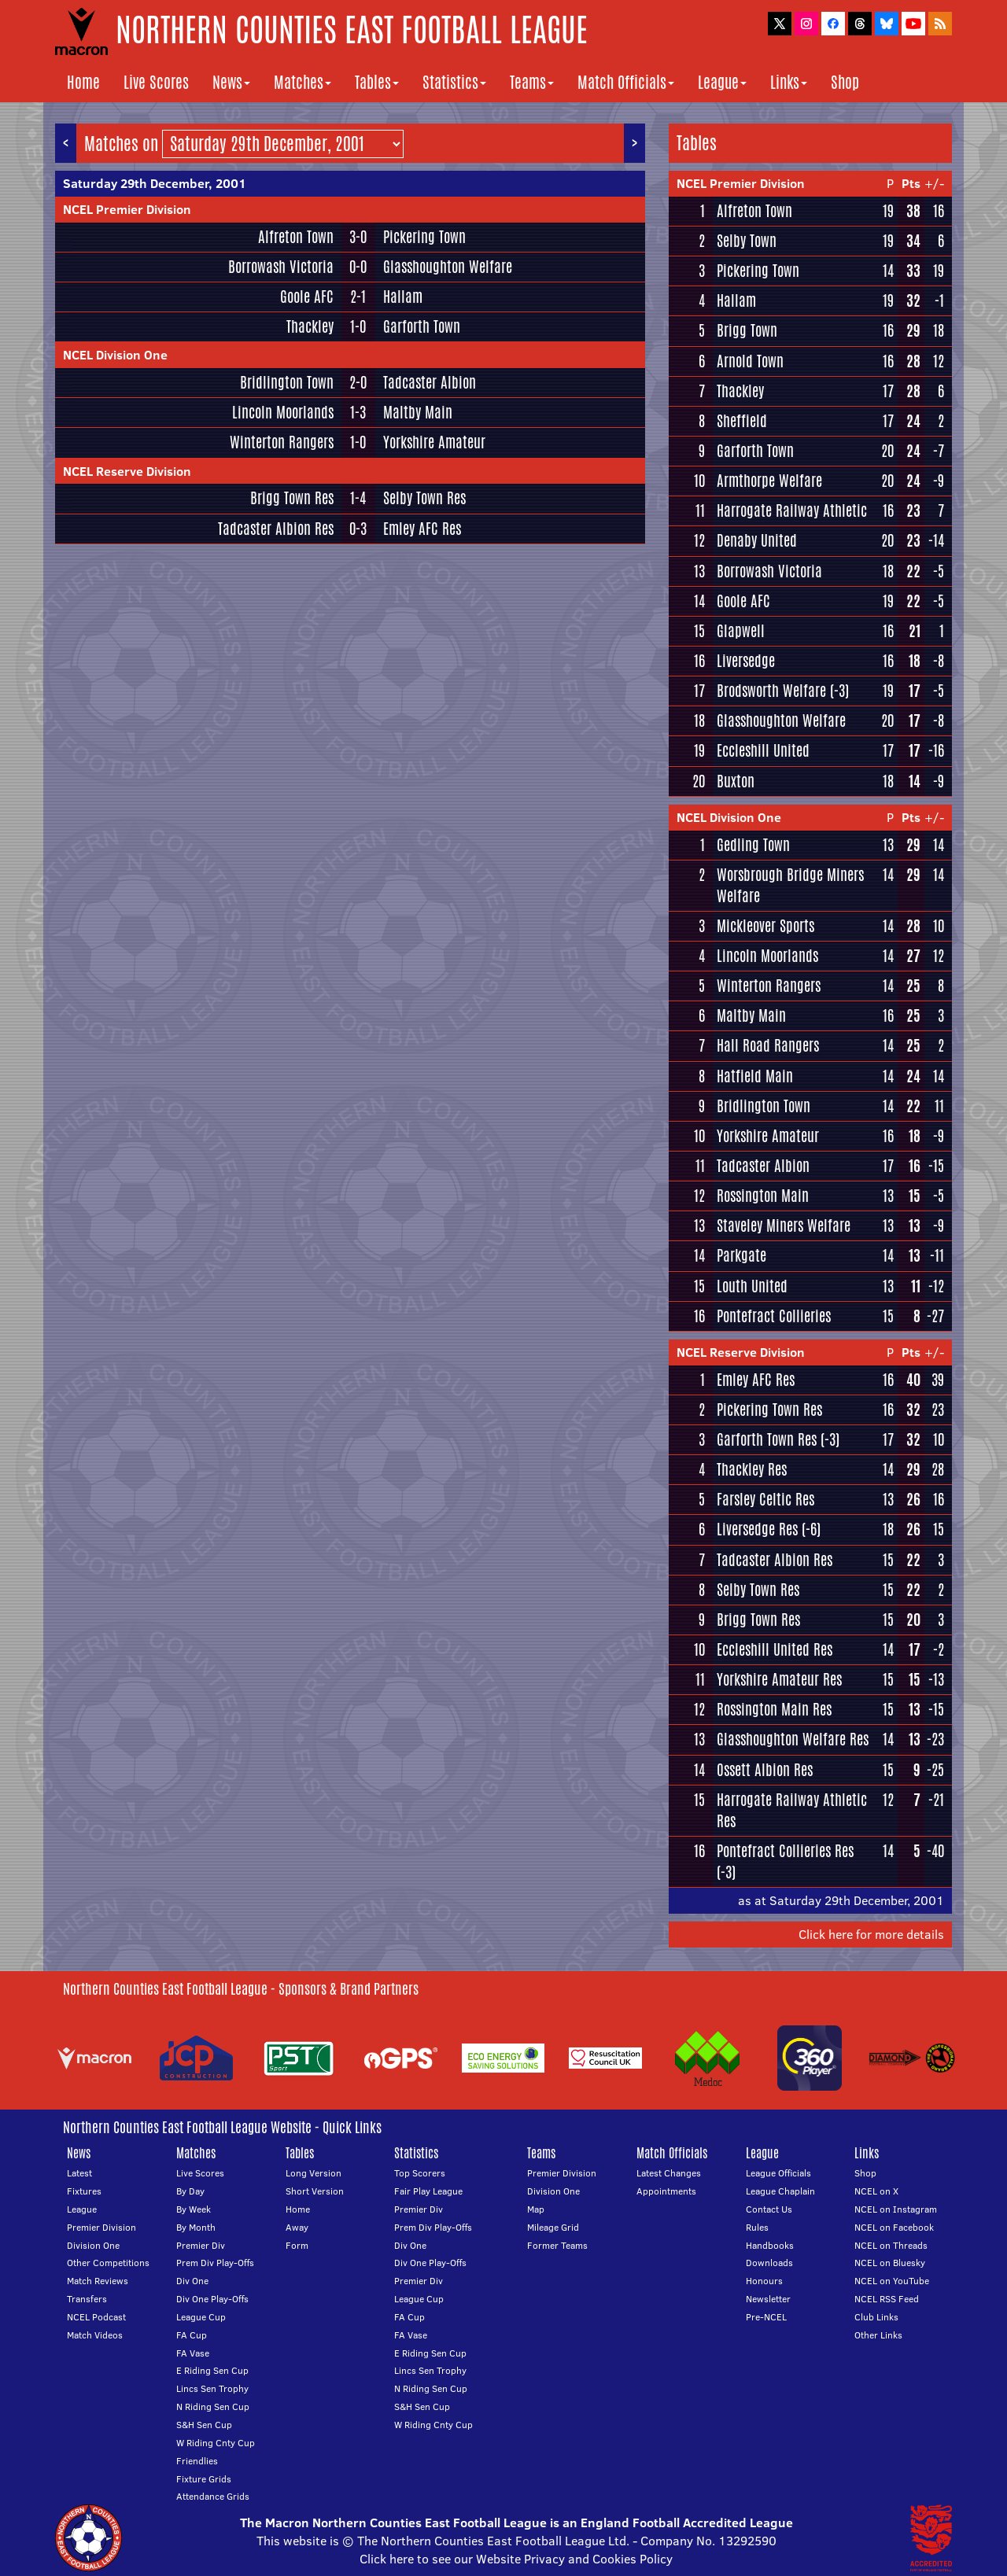 This screenshot has width=1007, height=2576. Describe the element at coordinates (402, 297) in the screenshot. I see `Hallam` at that location.